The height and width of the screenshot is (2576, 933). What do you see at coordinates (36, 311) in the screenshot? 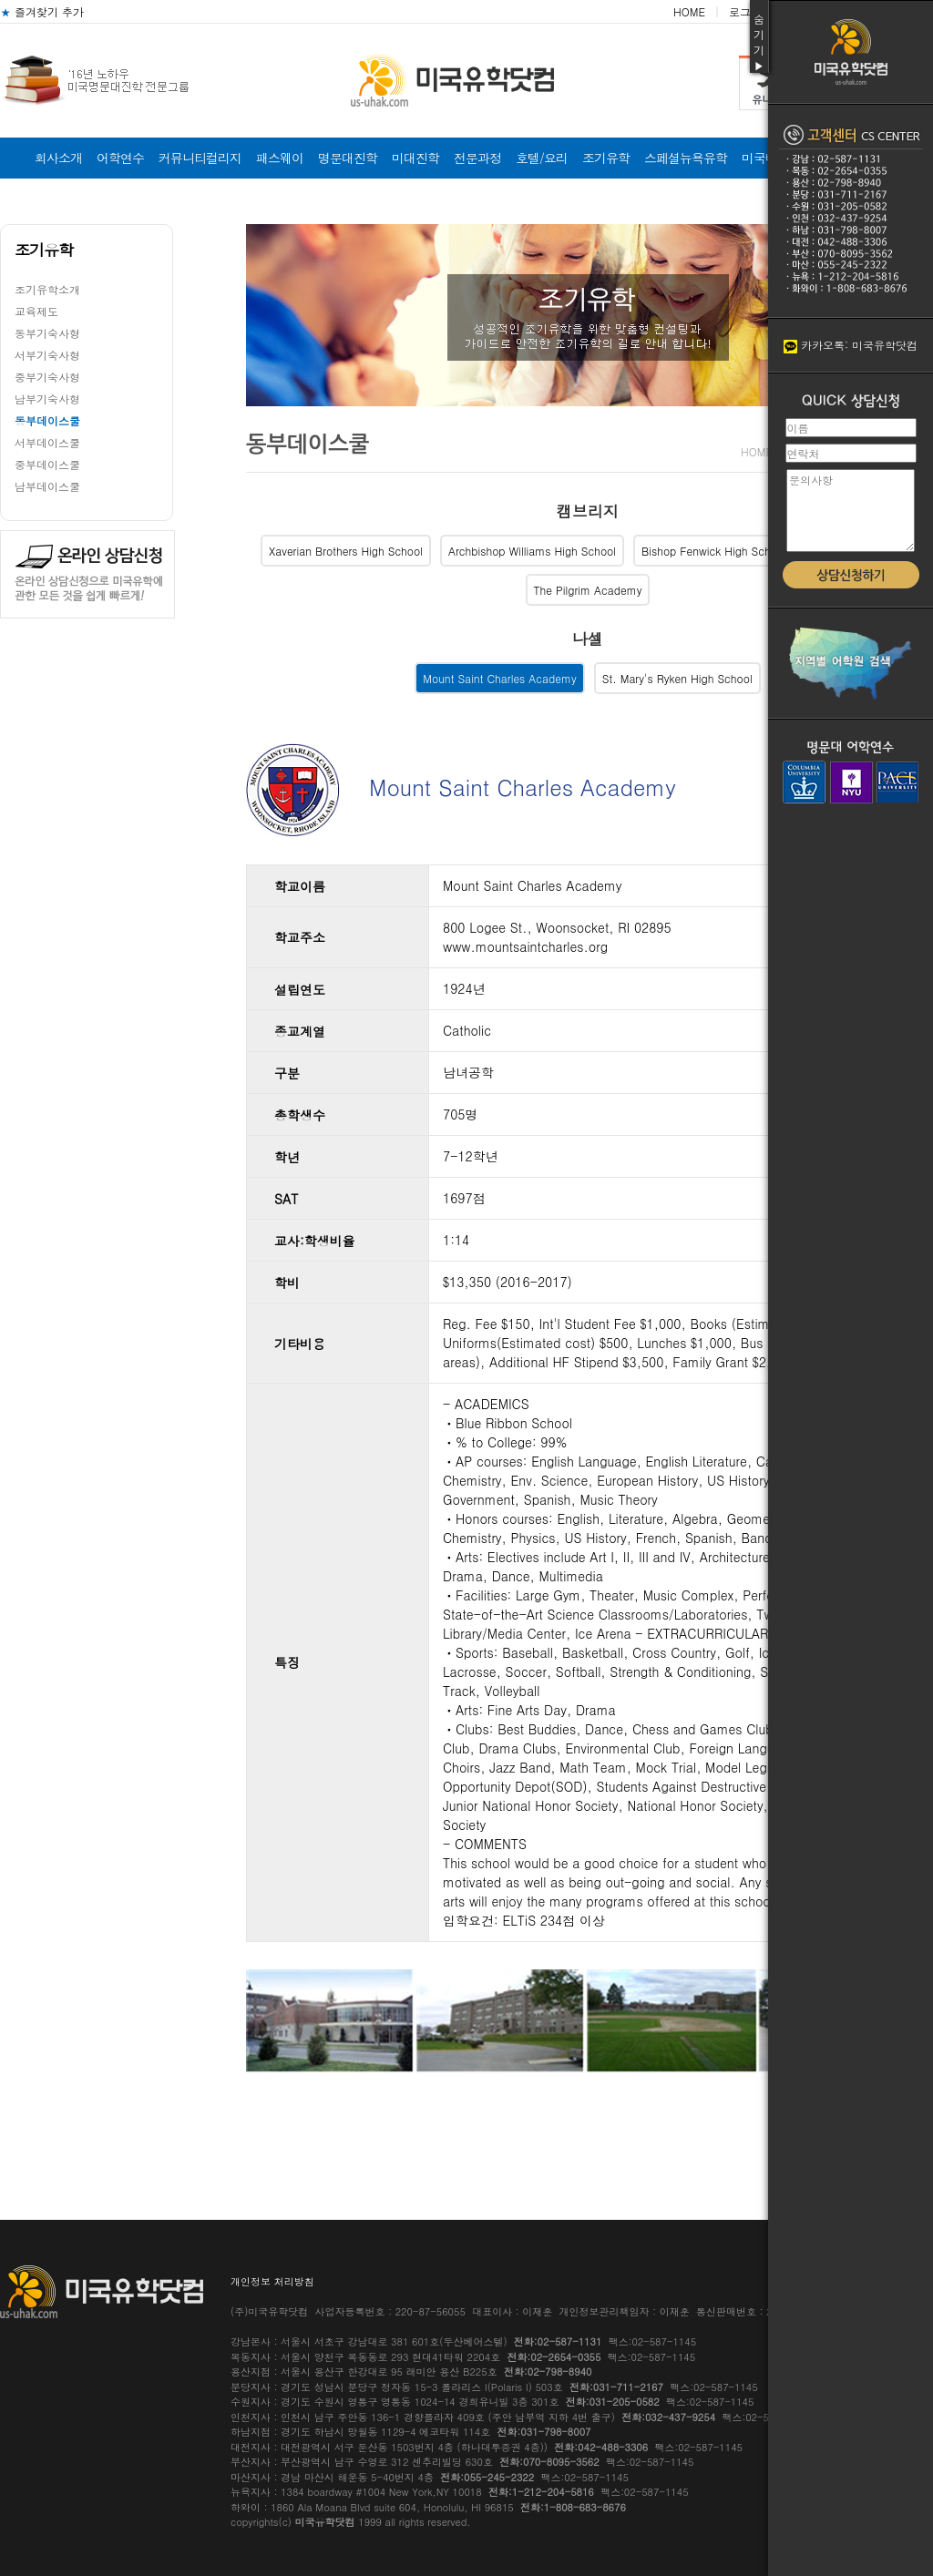
I see `교육제도` at bounding box center [36, 311].